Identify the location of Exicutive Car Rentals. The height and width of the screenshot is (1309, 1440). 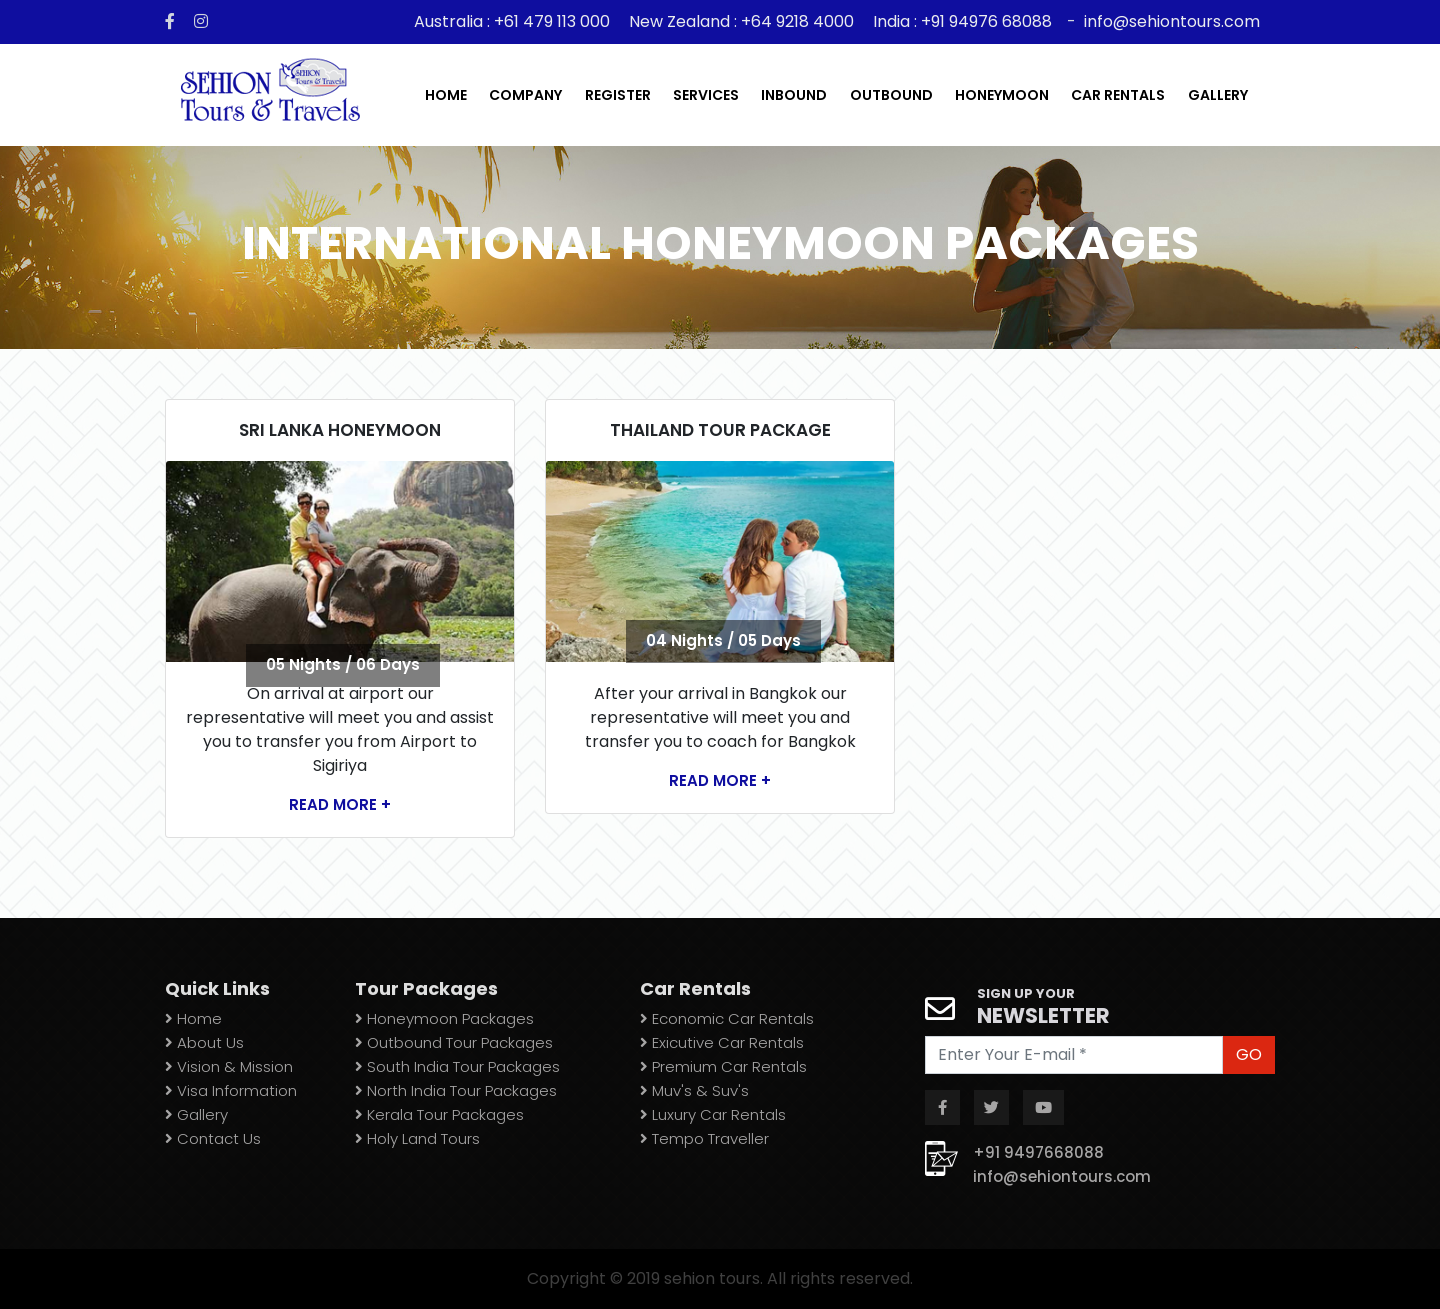
(722, 1042).